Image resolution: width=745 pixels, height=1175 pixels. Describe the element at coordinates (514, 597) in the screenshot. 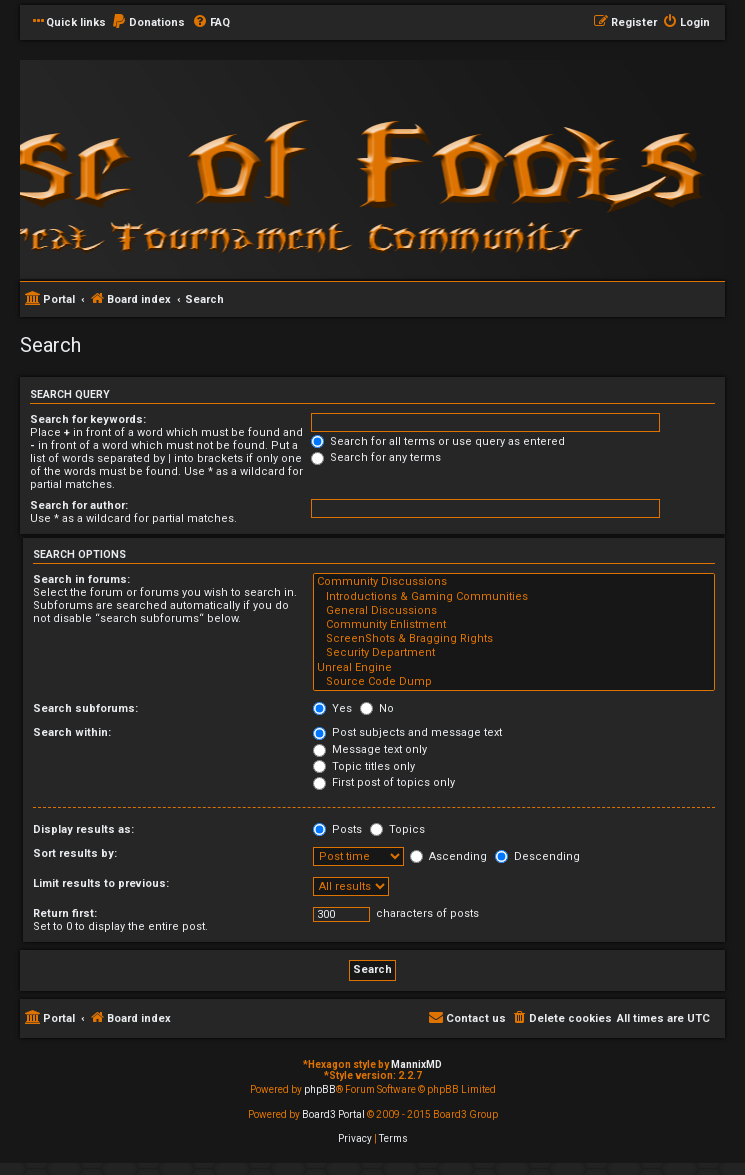

I see `Introductions & Gaming Communities` at that location.